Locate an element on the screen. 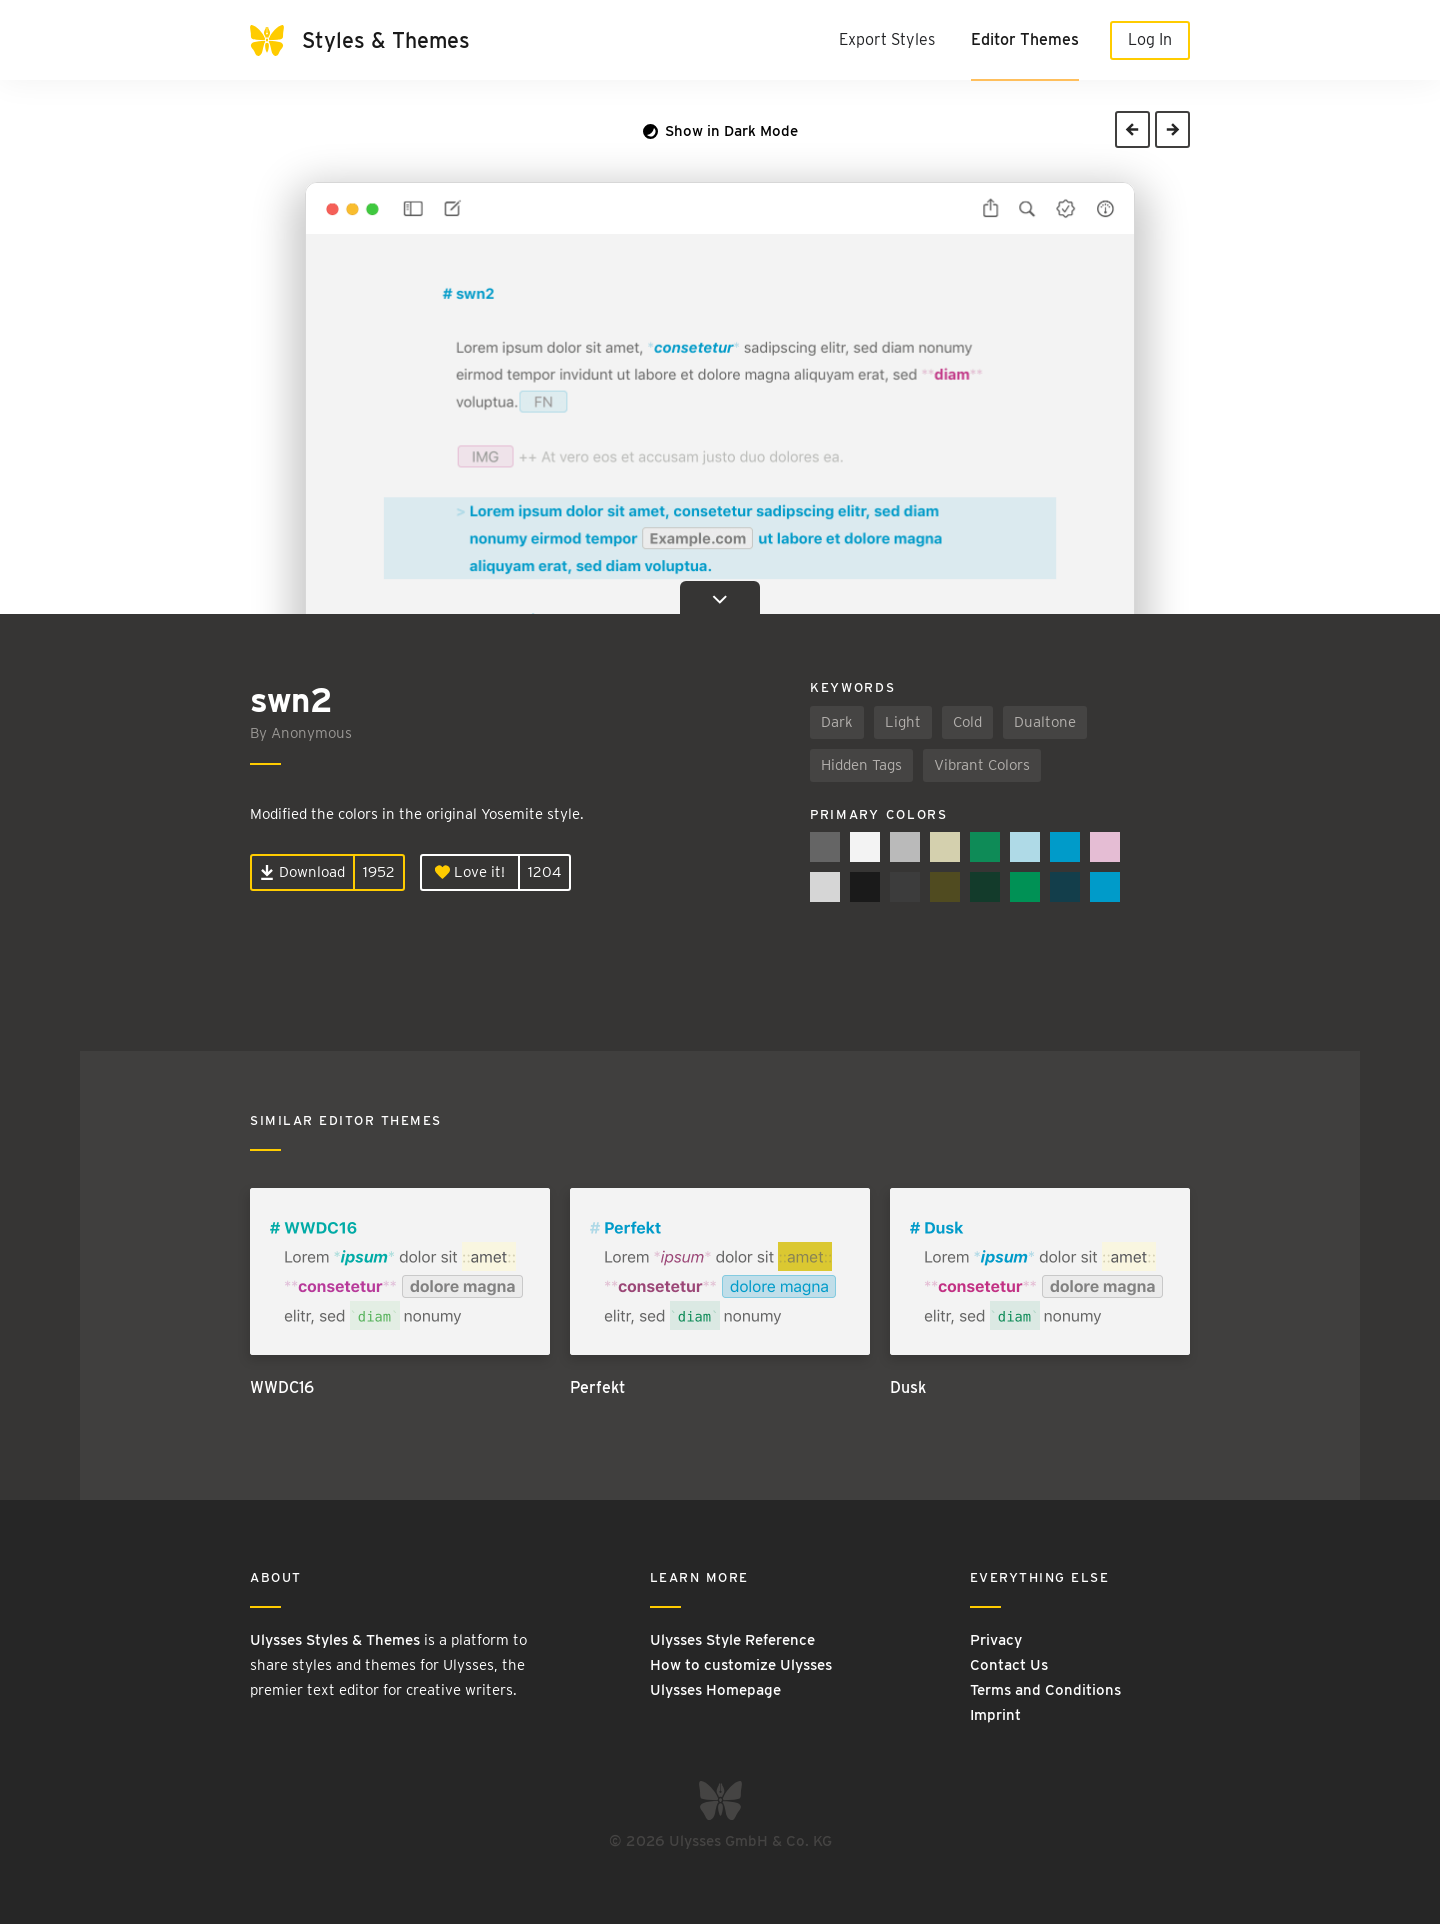 Image resolution: width=1440 pixels, height=1924 pixels. Light is located at coordinates (903, 722).